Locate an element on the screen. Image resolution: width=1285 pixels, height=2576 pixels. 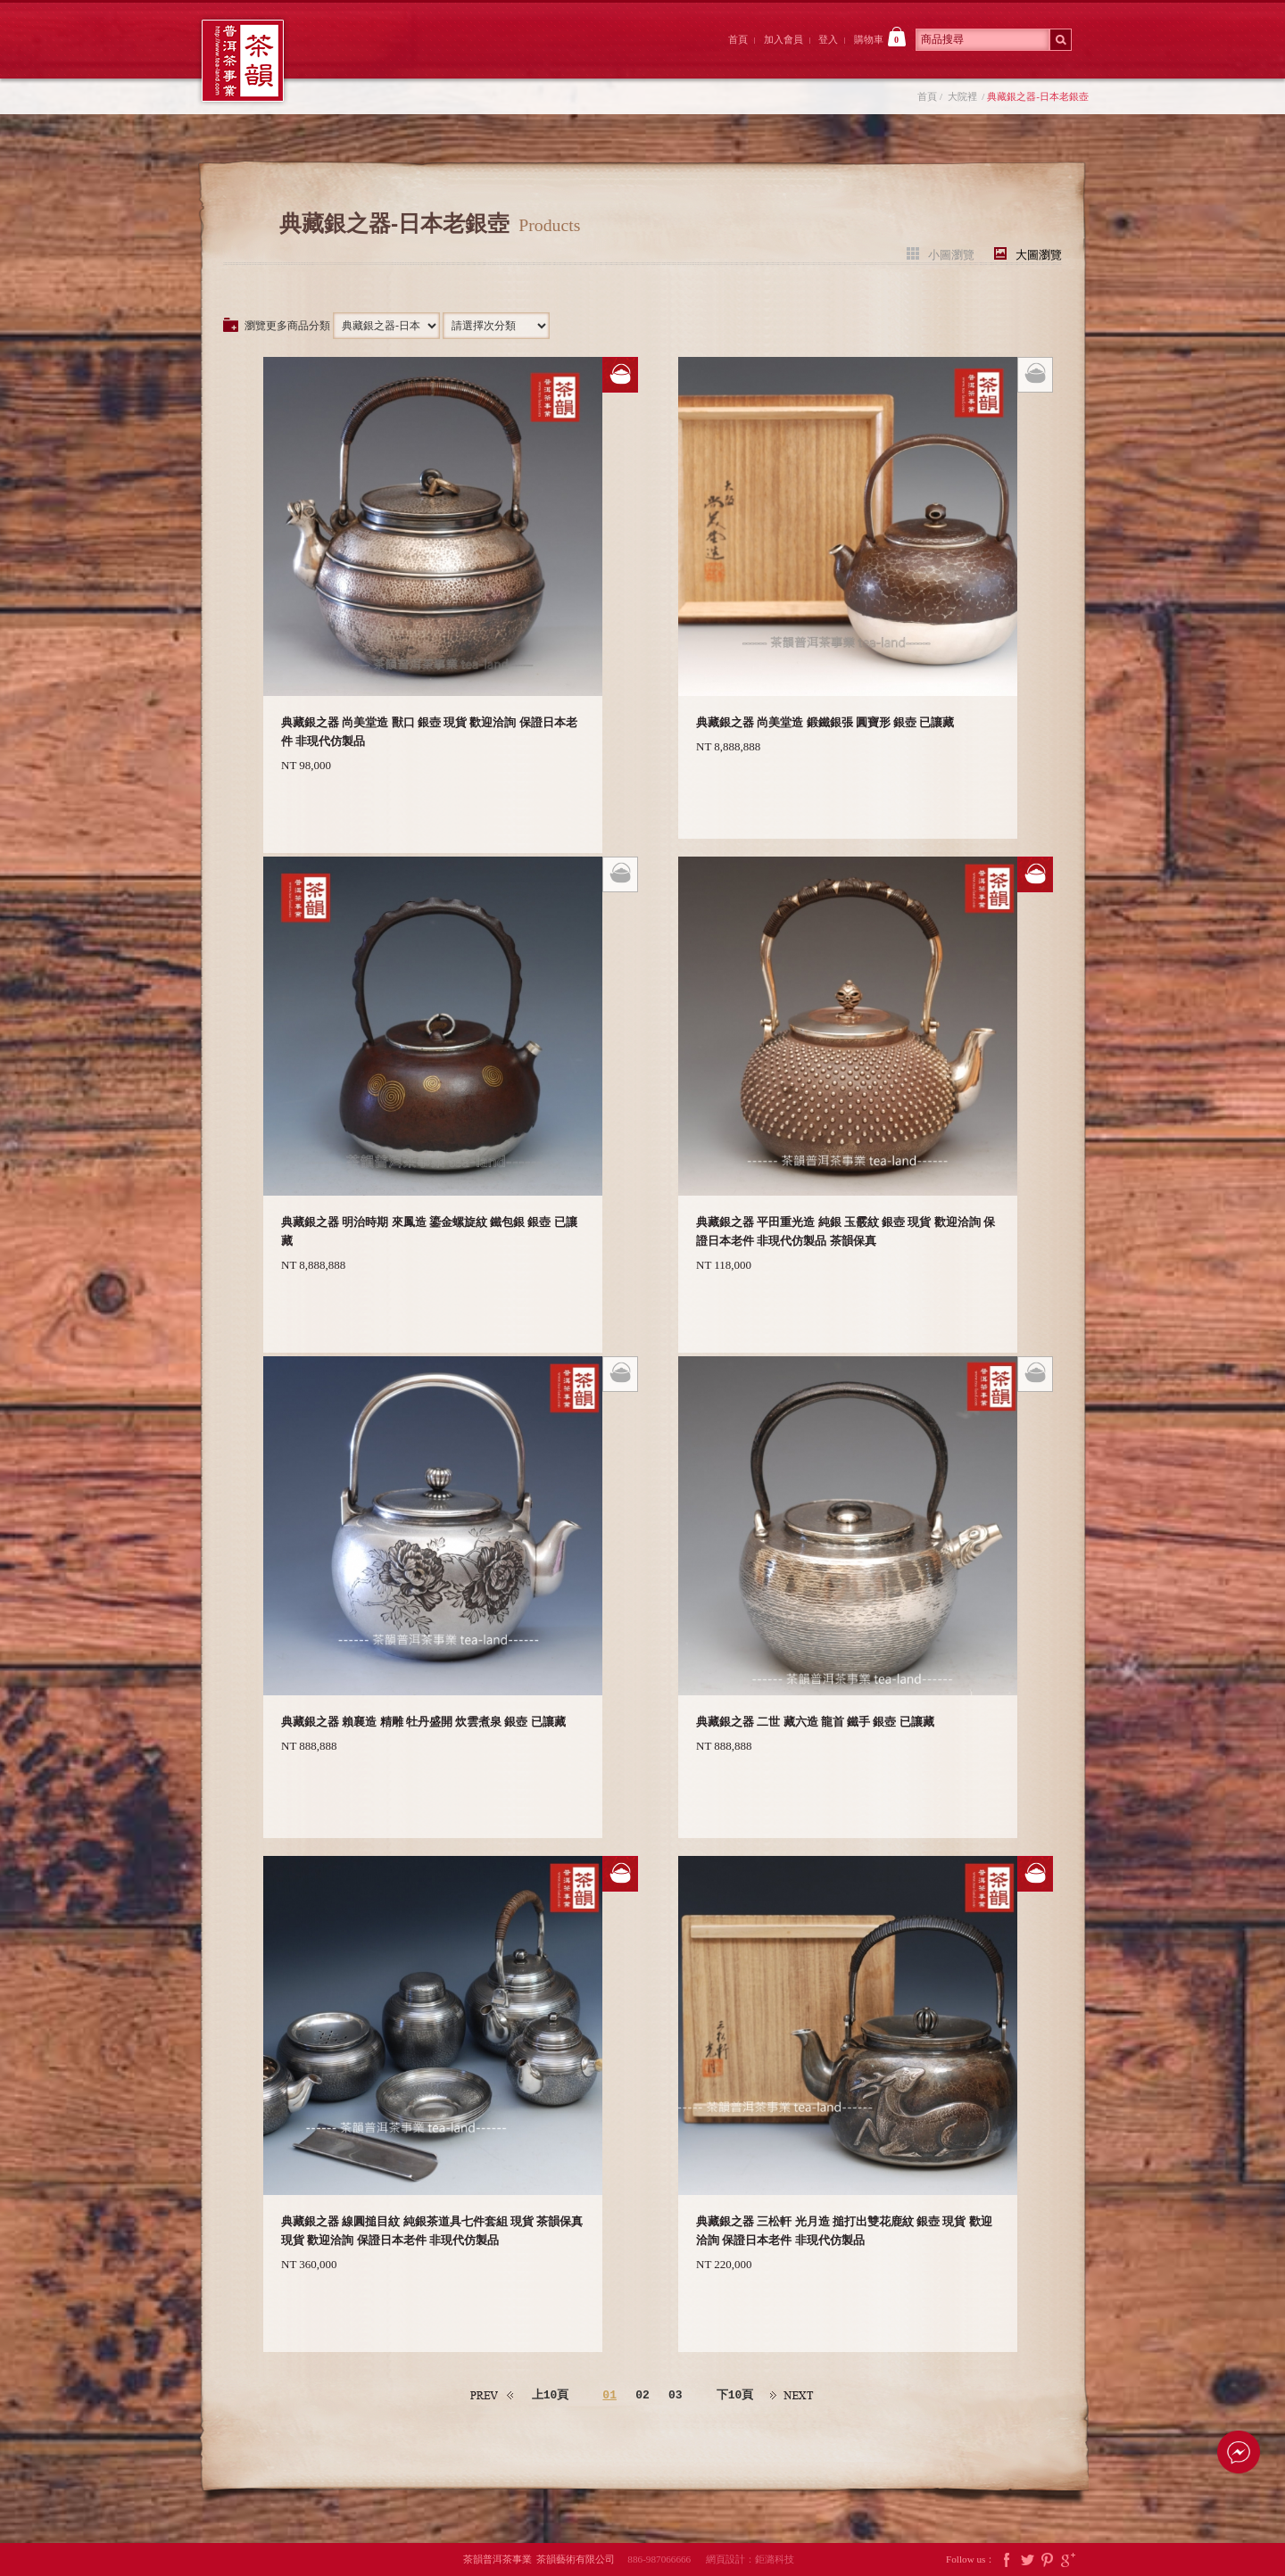
典藏銀之器 線圓搥目紋 純銀茶道具七件套組 現貨 茶韻保真 現貨 歡迎洽詢 保證日本老件 非現代仿製品 is located at coordinates (432, 2231).